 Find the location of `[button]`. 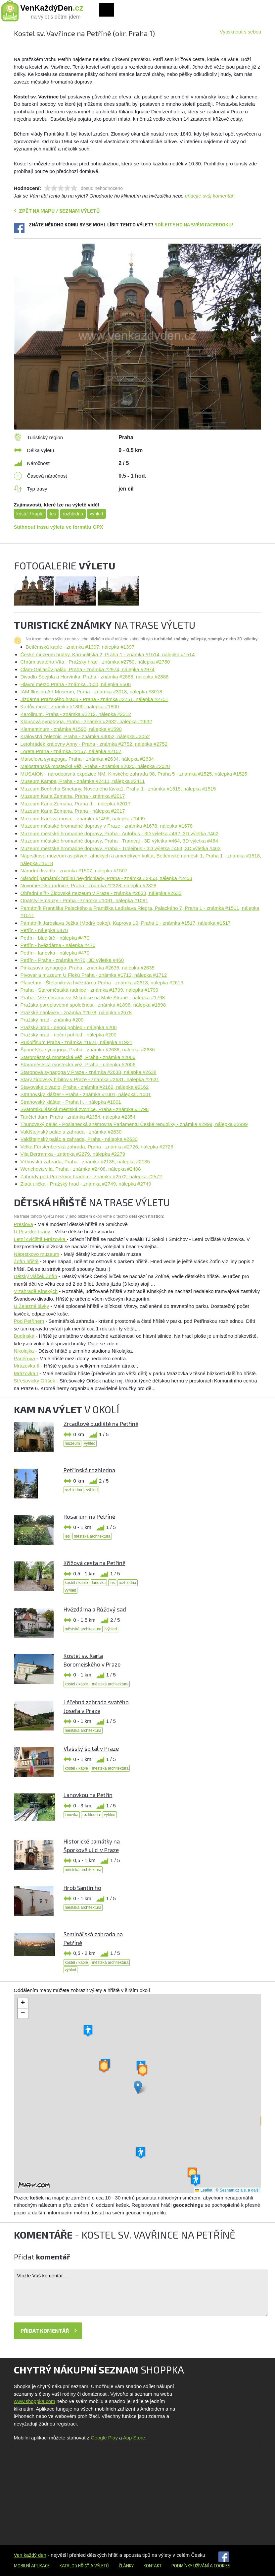

[button] is located at coordinates (138, 2087).